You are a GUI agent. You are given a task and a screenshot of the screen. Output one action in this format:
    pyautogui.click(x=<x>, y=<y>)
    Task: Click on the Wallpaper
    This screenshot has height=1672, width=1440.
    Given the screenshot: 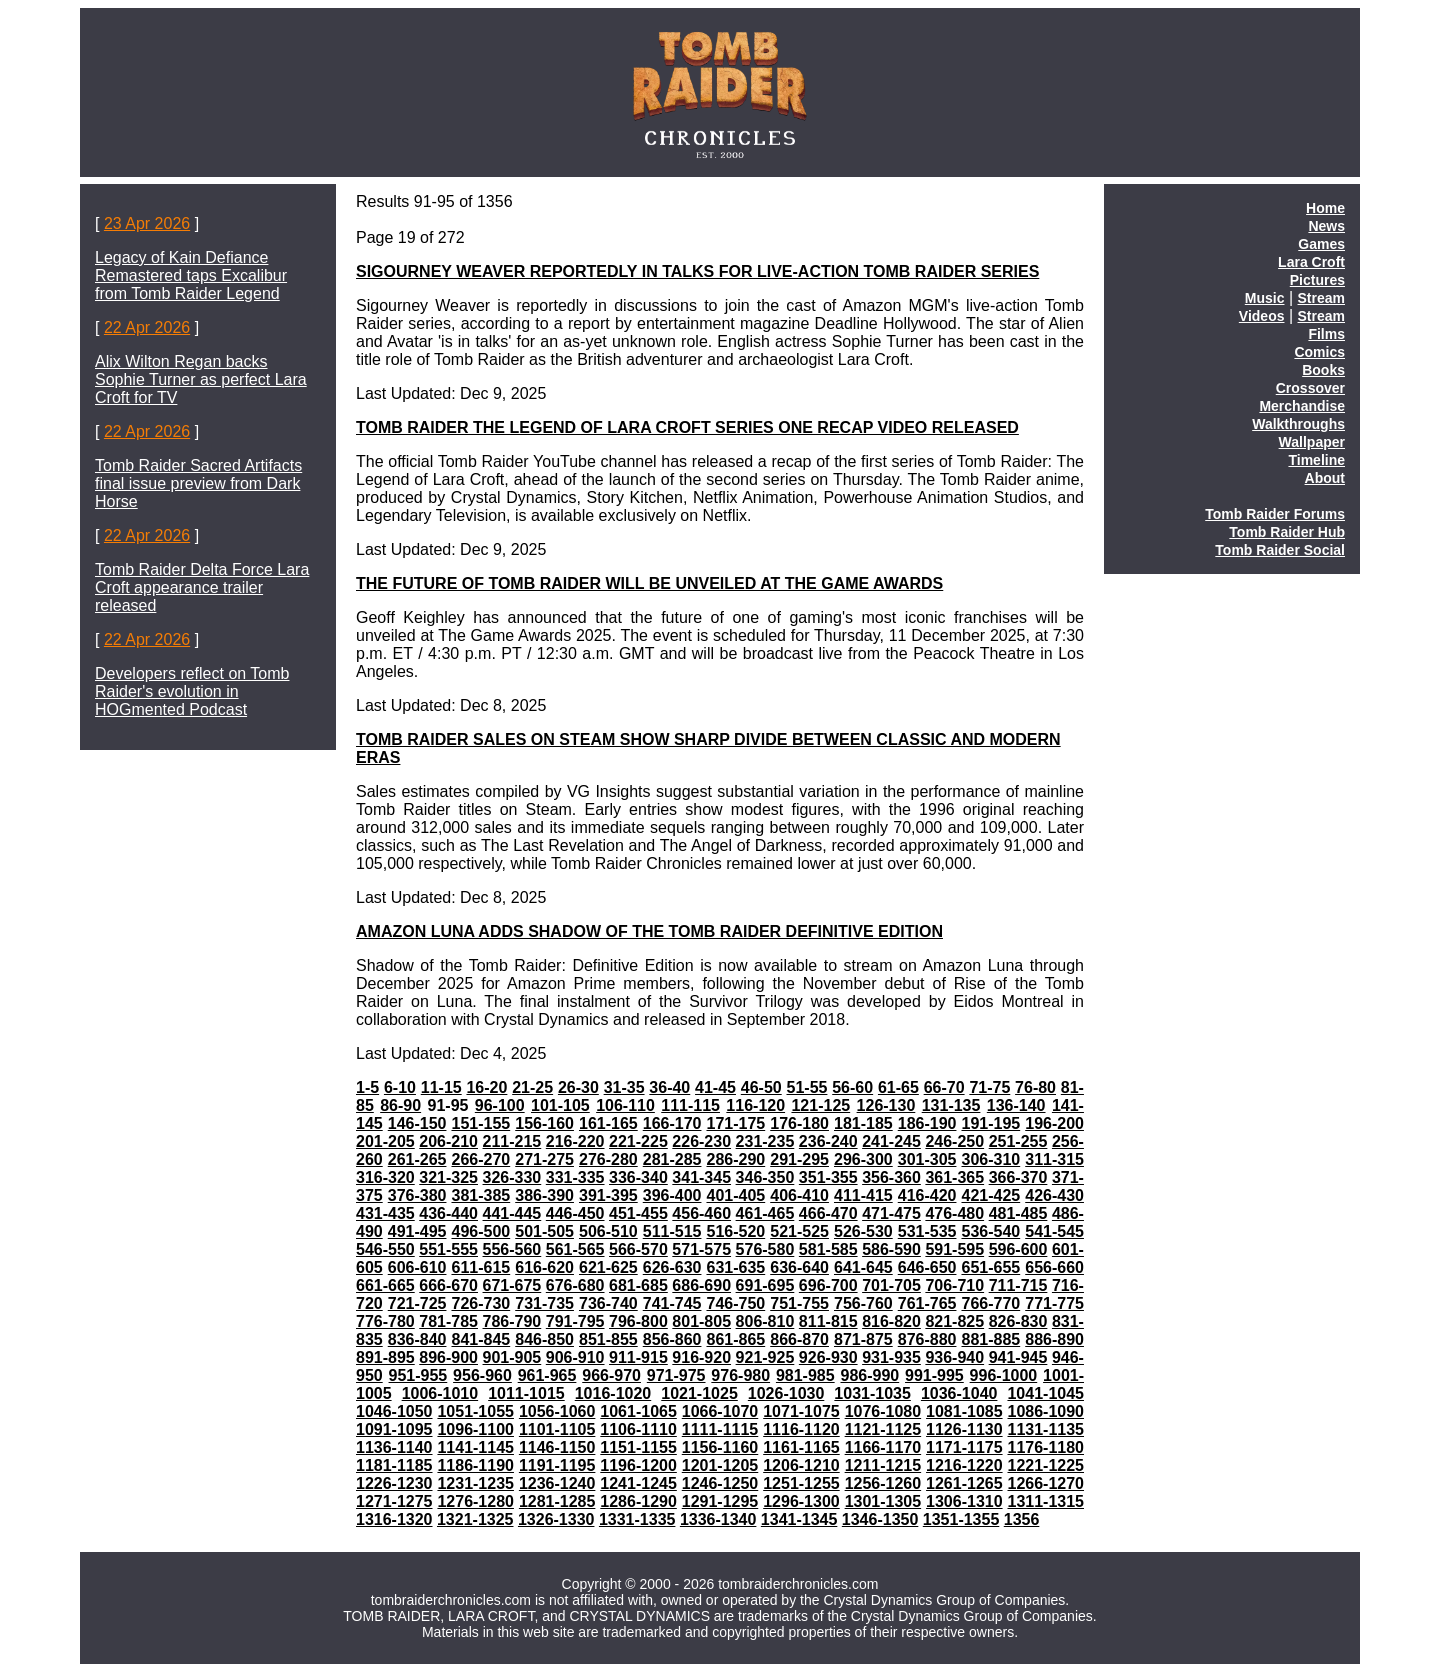 What is the action you would take?
    pyautogui.click(x=1312, y=442)
    